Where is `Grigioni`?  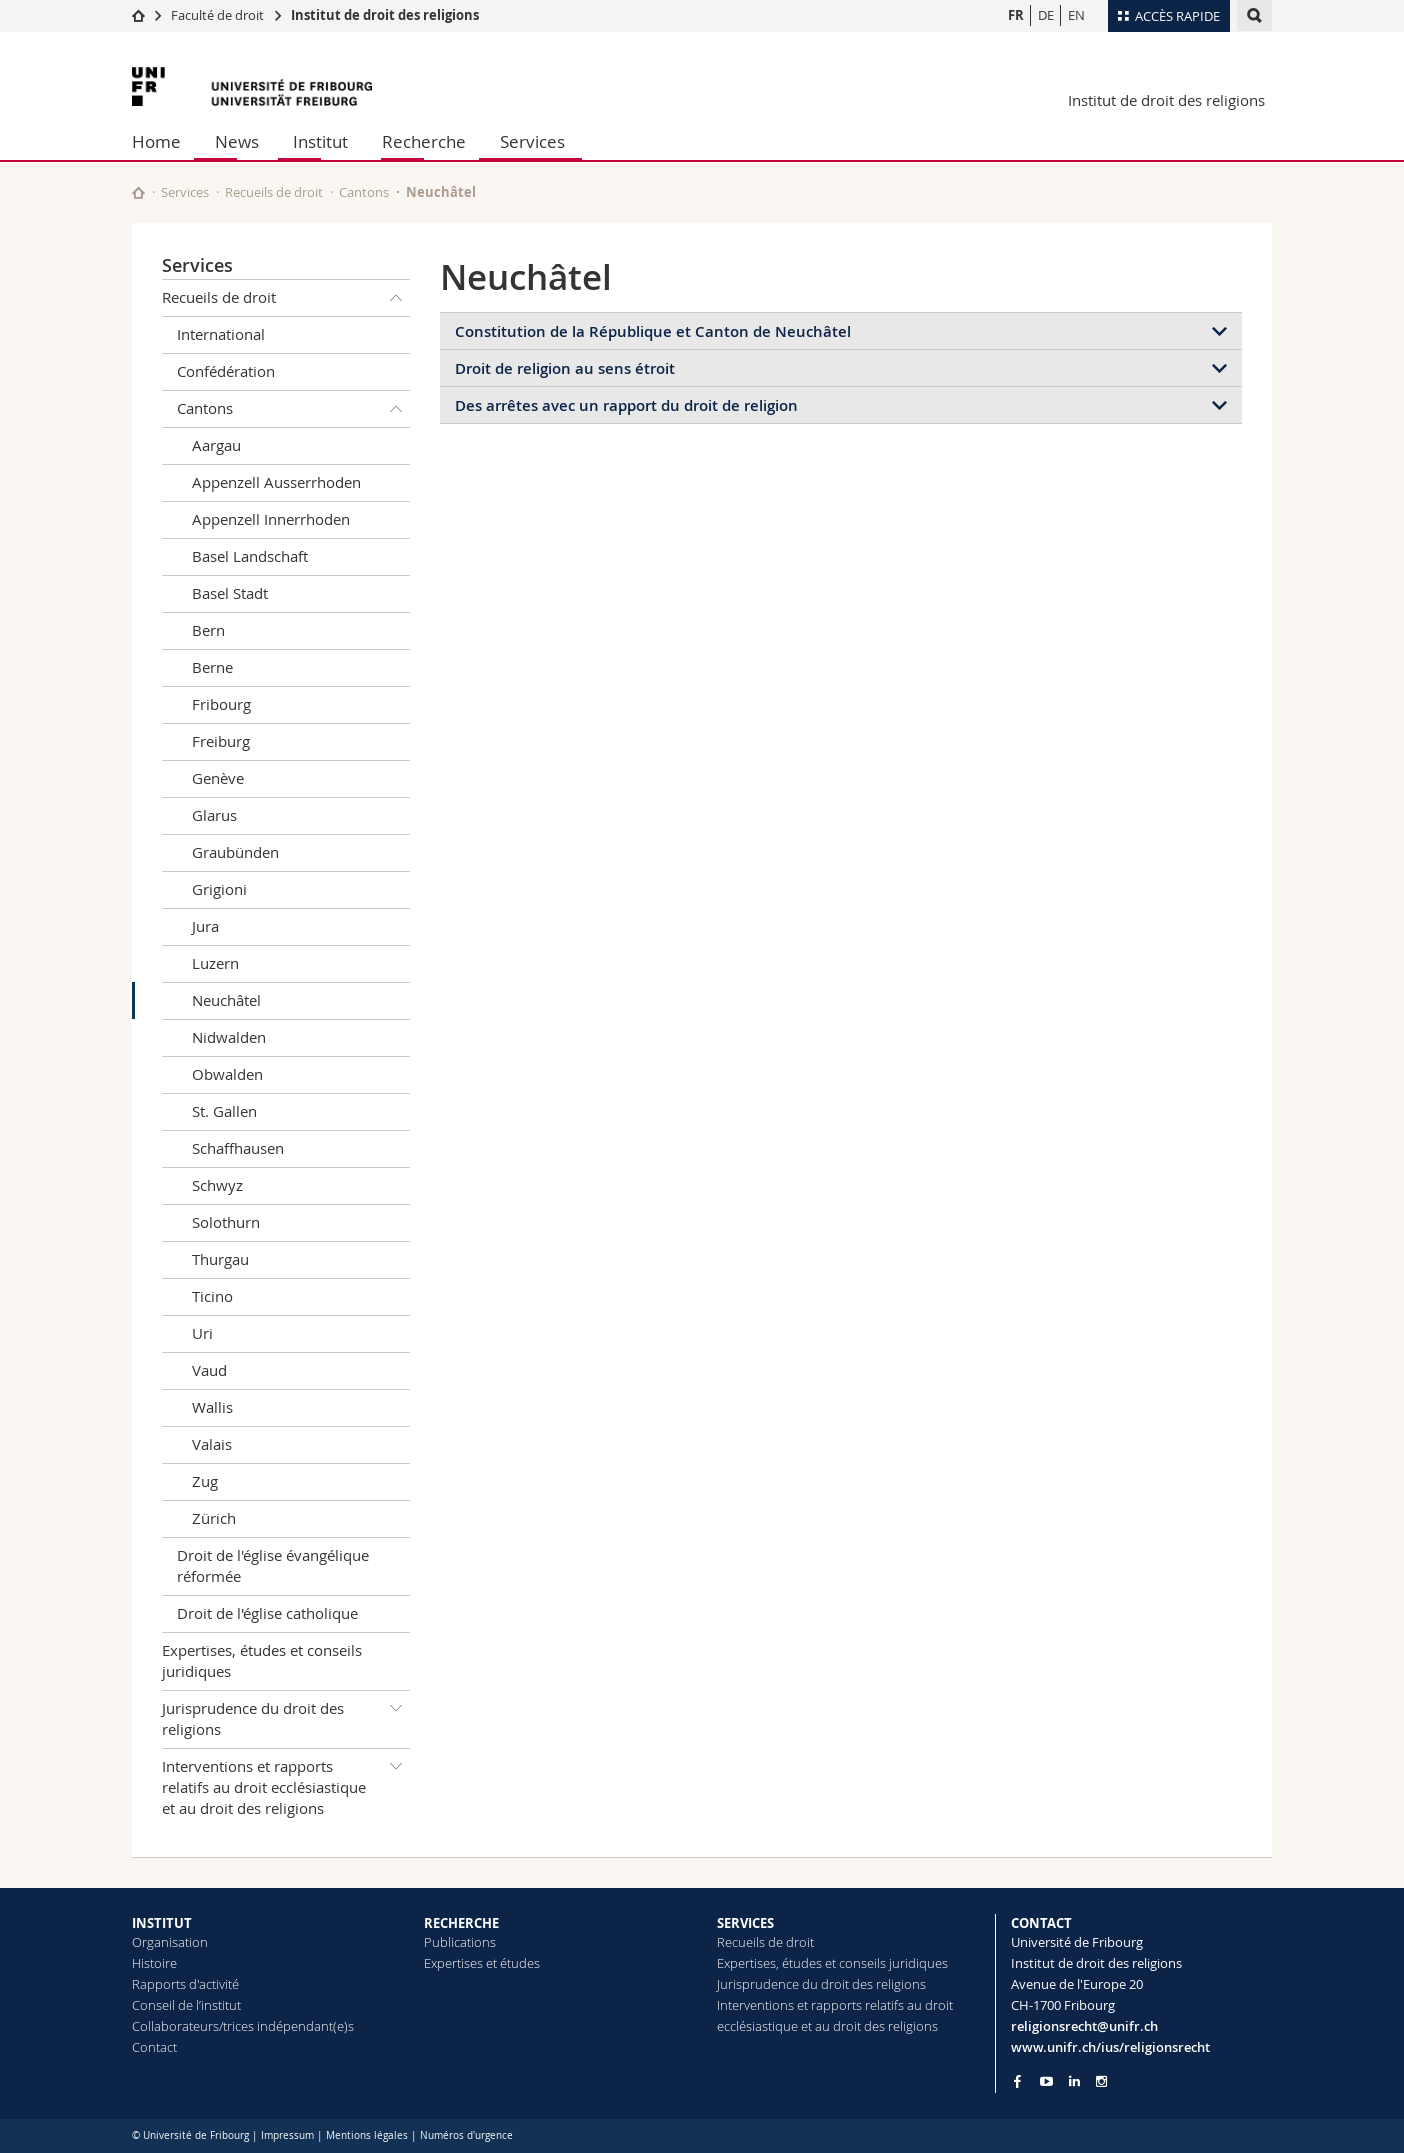 Grigioni is located at coordinates (219, 889).